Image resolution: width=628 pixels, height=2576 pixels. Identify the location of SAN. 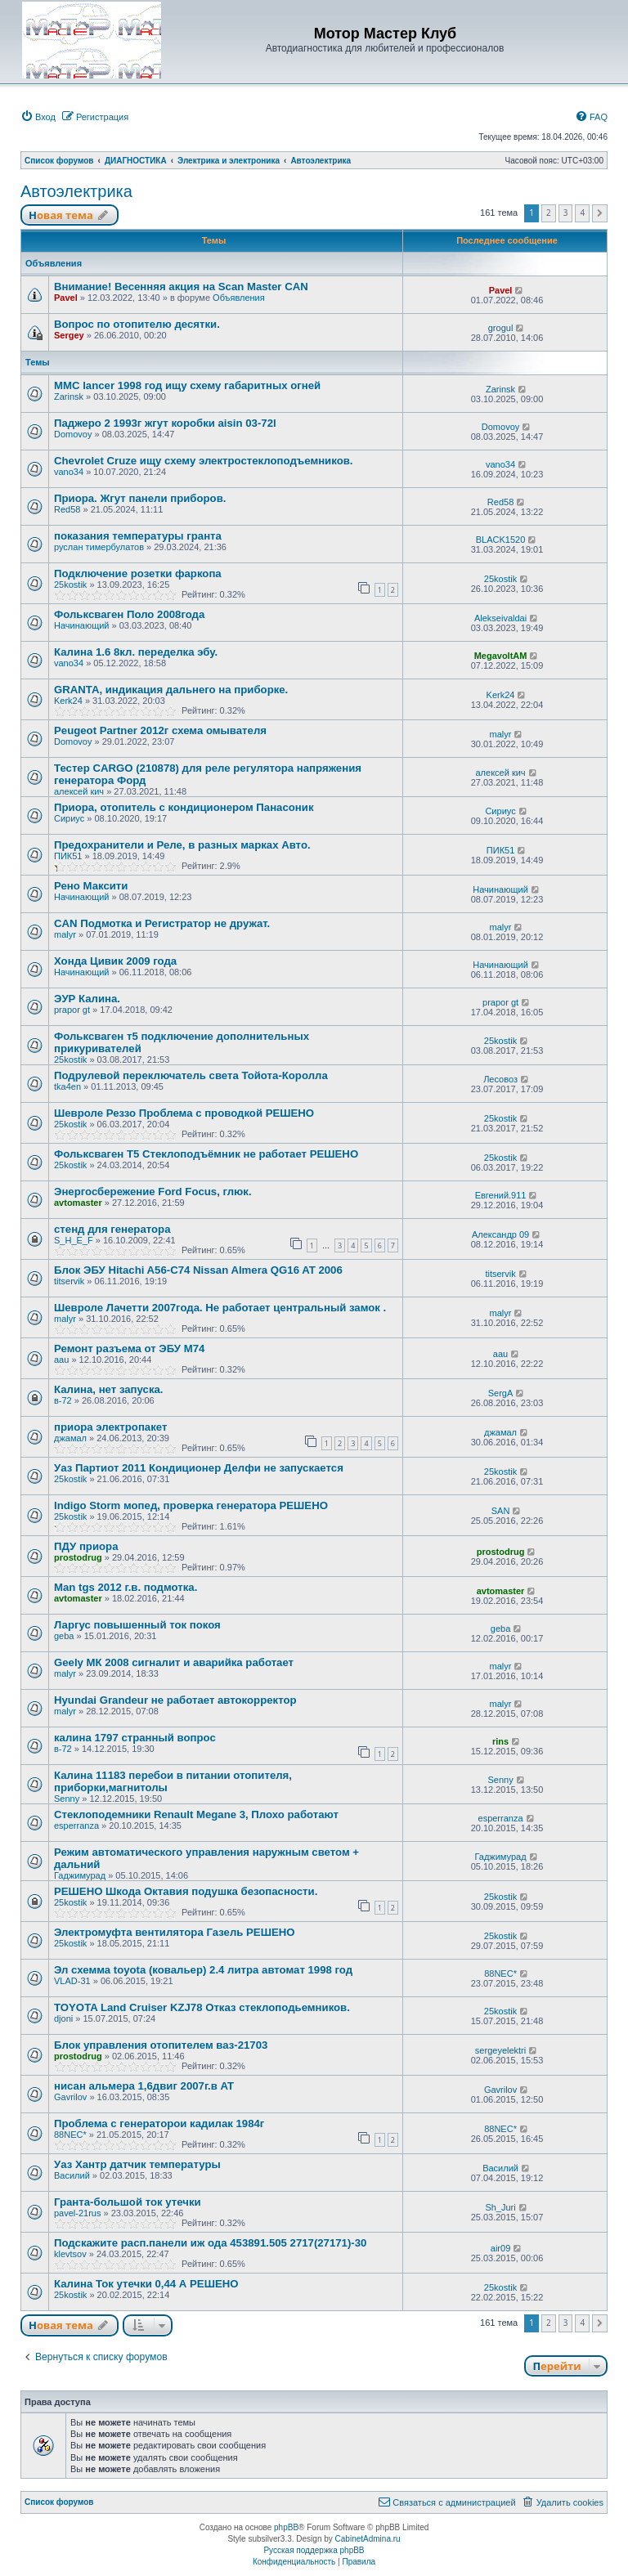
(500, 1511).